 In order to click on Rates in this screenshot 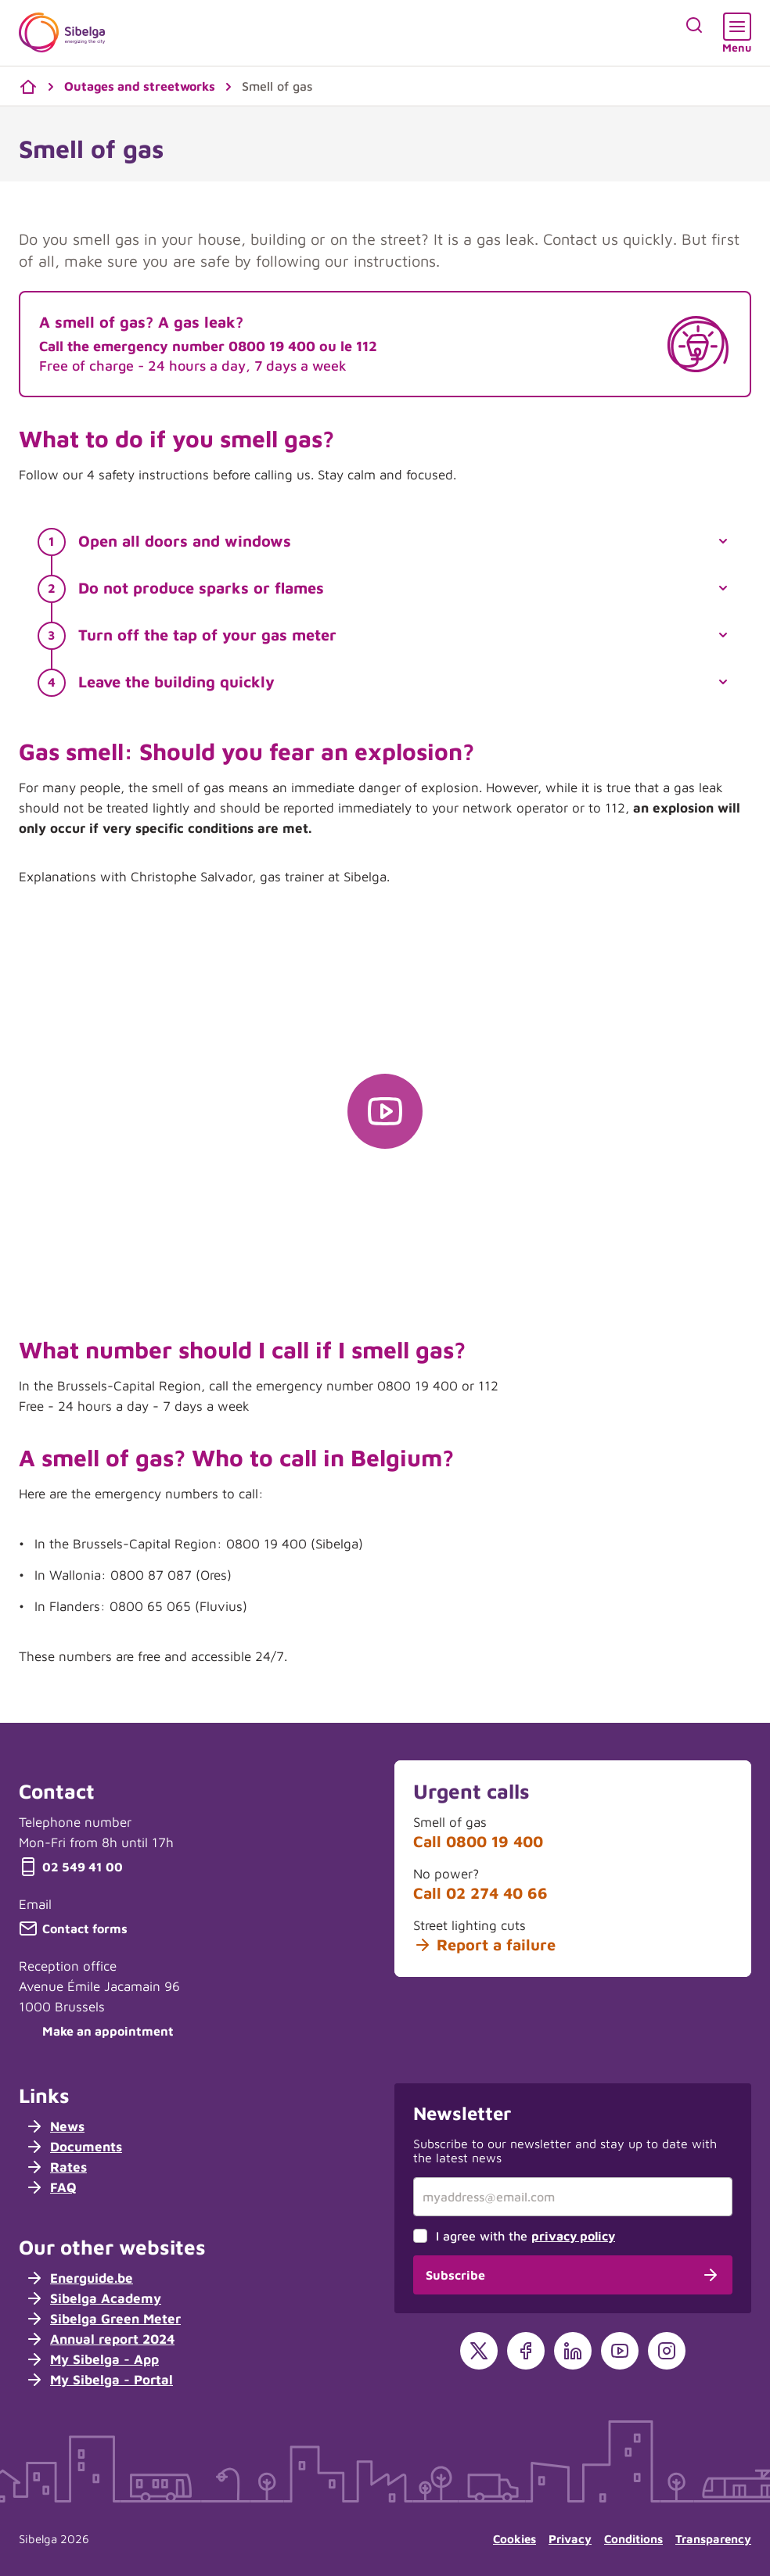, I will do `click(56, 2167)`.